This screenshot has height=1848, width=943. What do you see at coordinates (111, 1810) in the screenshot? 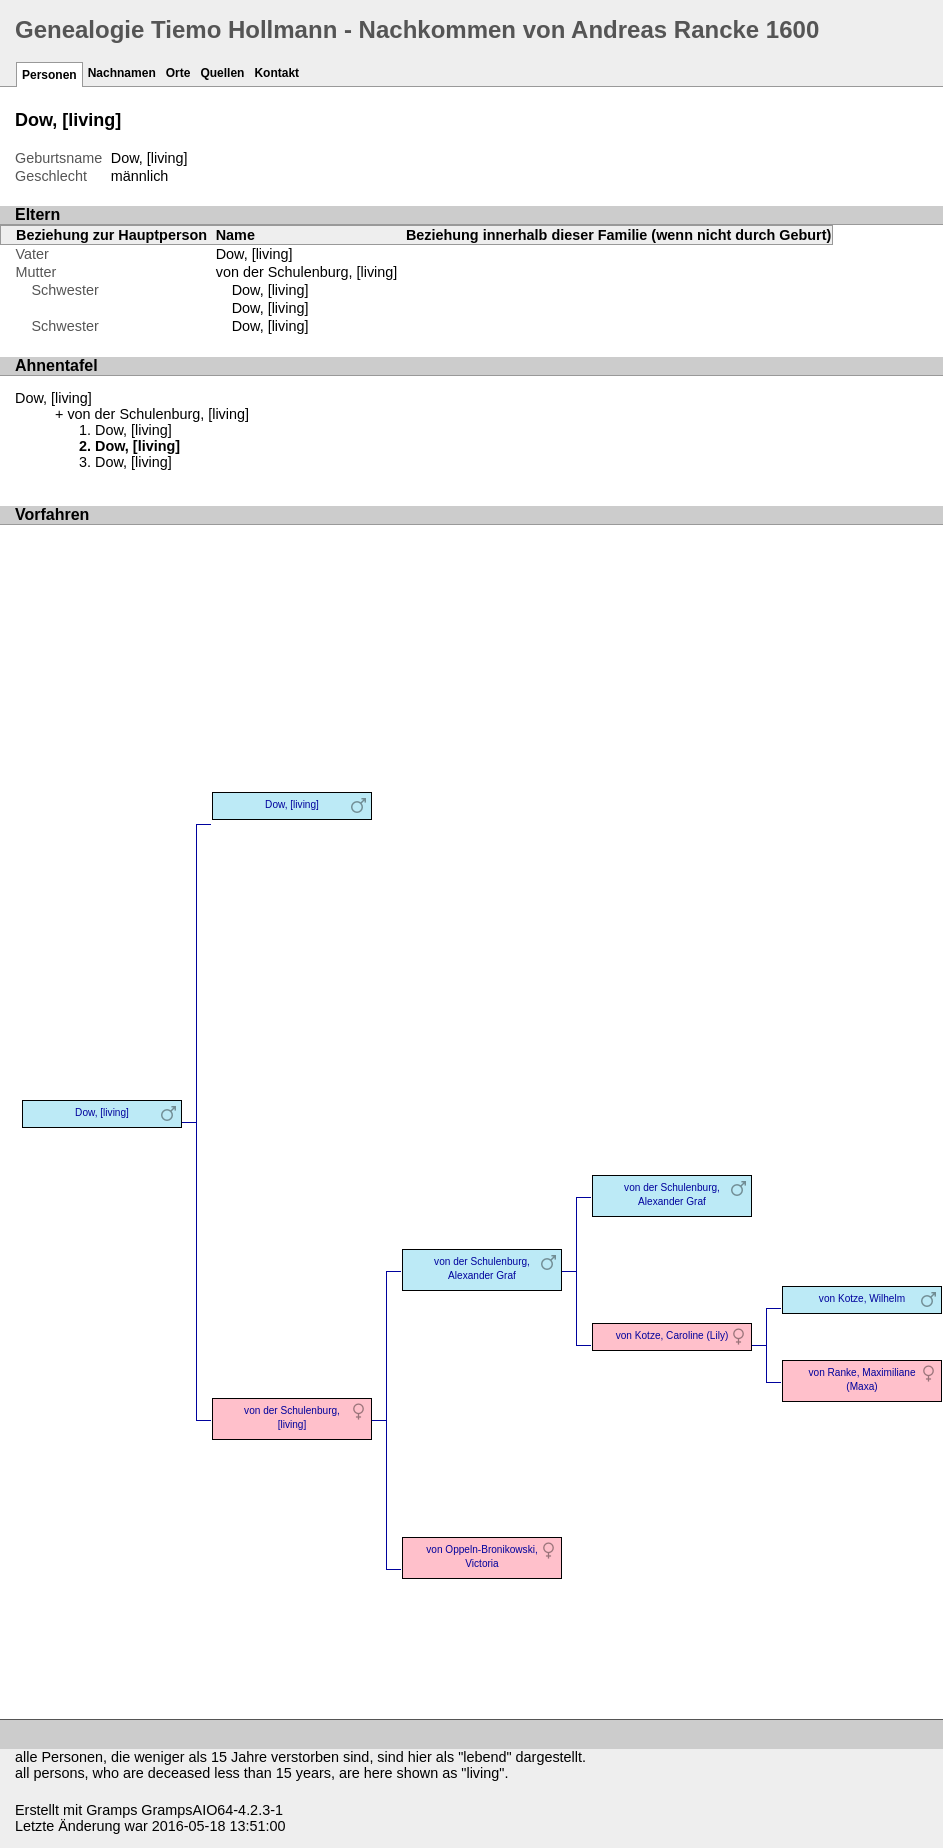
I see `Gramps` at bounding box center [111, 1810].